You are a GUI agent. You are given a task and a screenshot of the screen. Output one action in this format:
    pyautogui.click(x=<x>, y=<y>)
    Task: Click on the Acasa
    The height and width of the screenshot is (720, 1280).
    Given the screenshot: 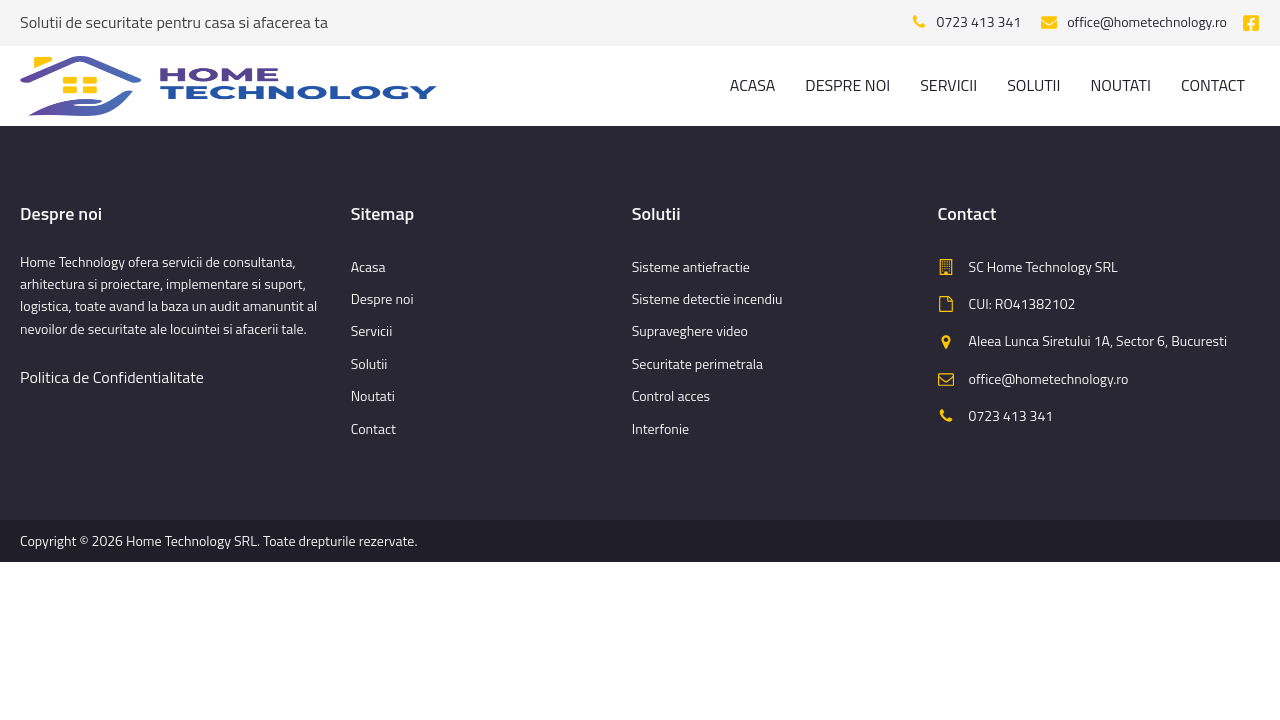 What is the action you would take?
    pyautogui.click(x=753, y=85)
    